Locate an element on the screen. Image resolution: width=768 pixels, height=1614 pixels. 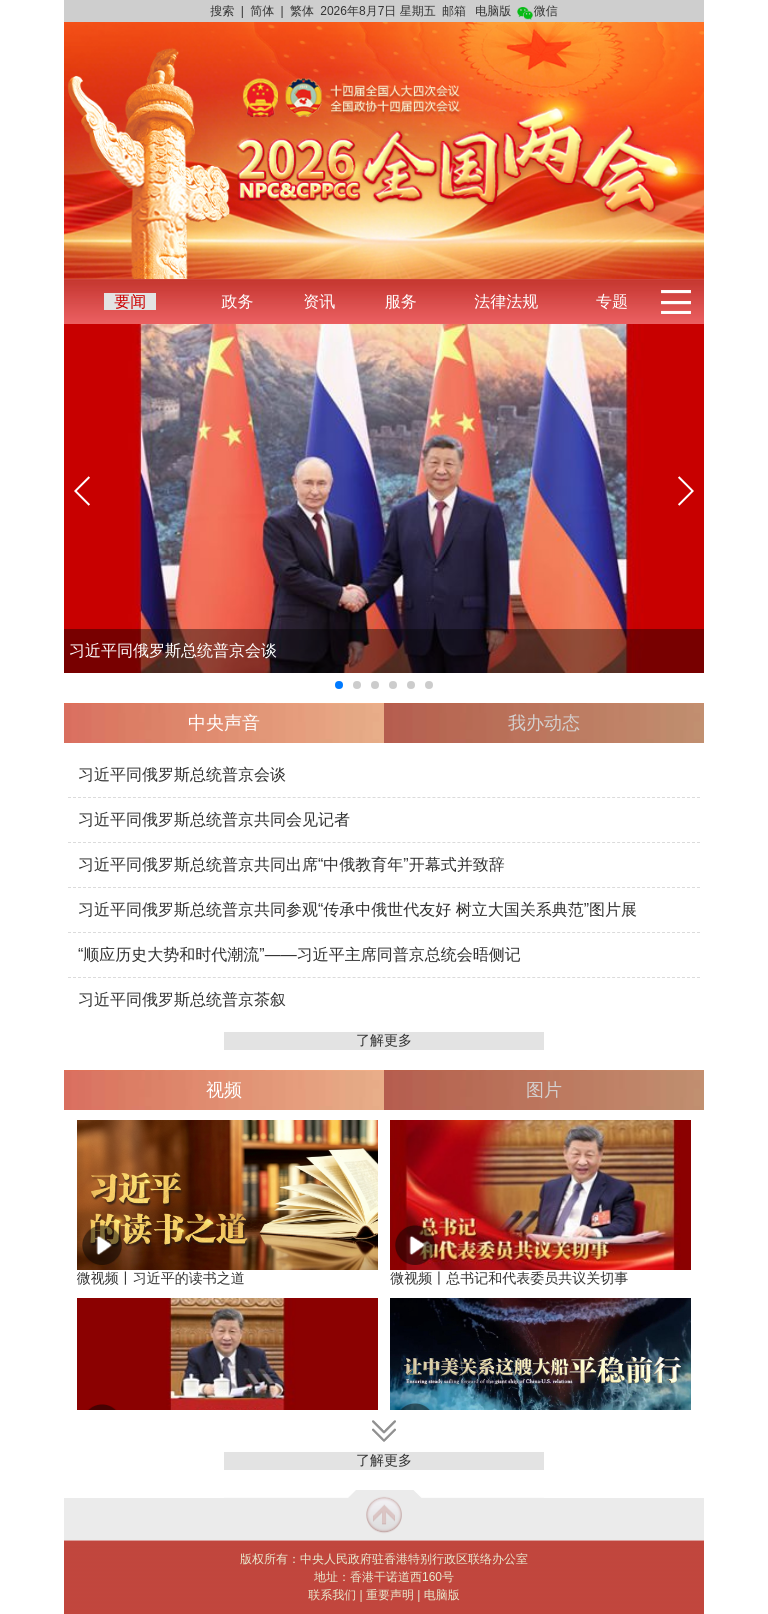
繁体 is located at coordinates (302, 11).